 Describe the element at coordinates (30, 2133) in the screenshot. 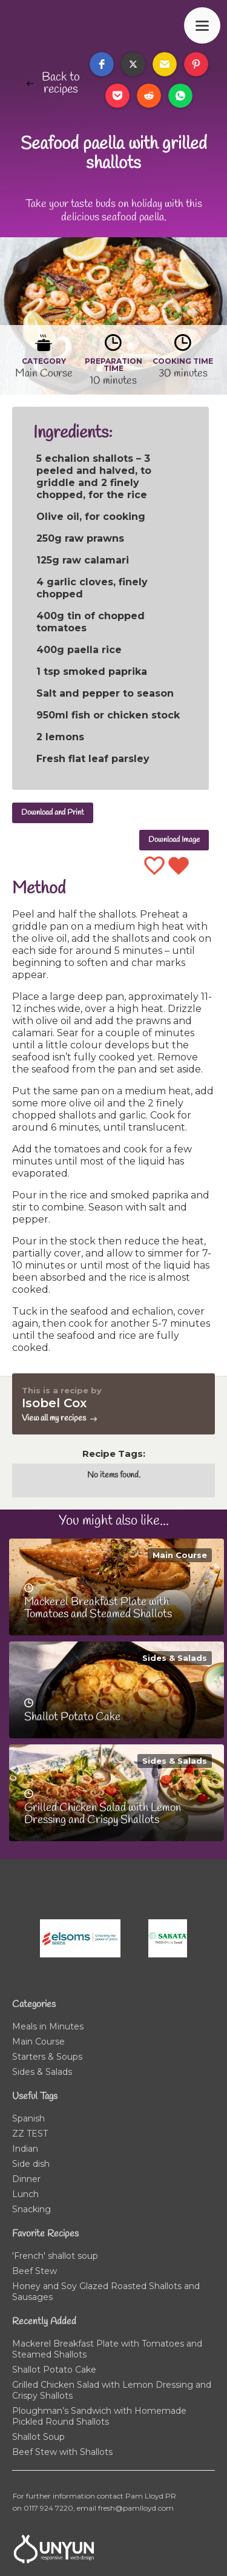

I see `ZZ TEST` at that location.